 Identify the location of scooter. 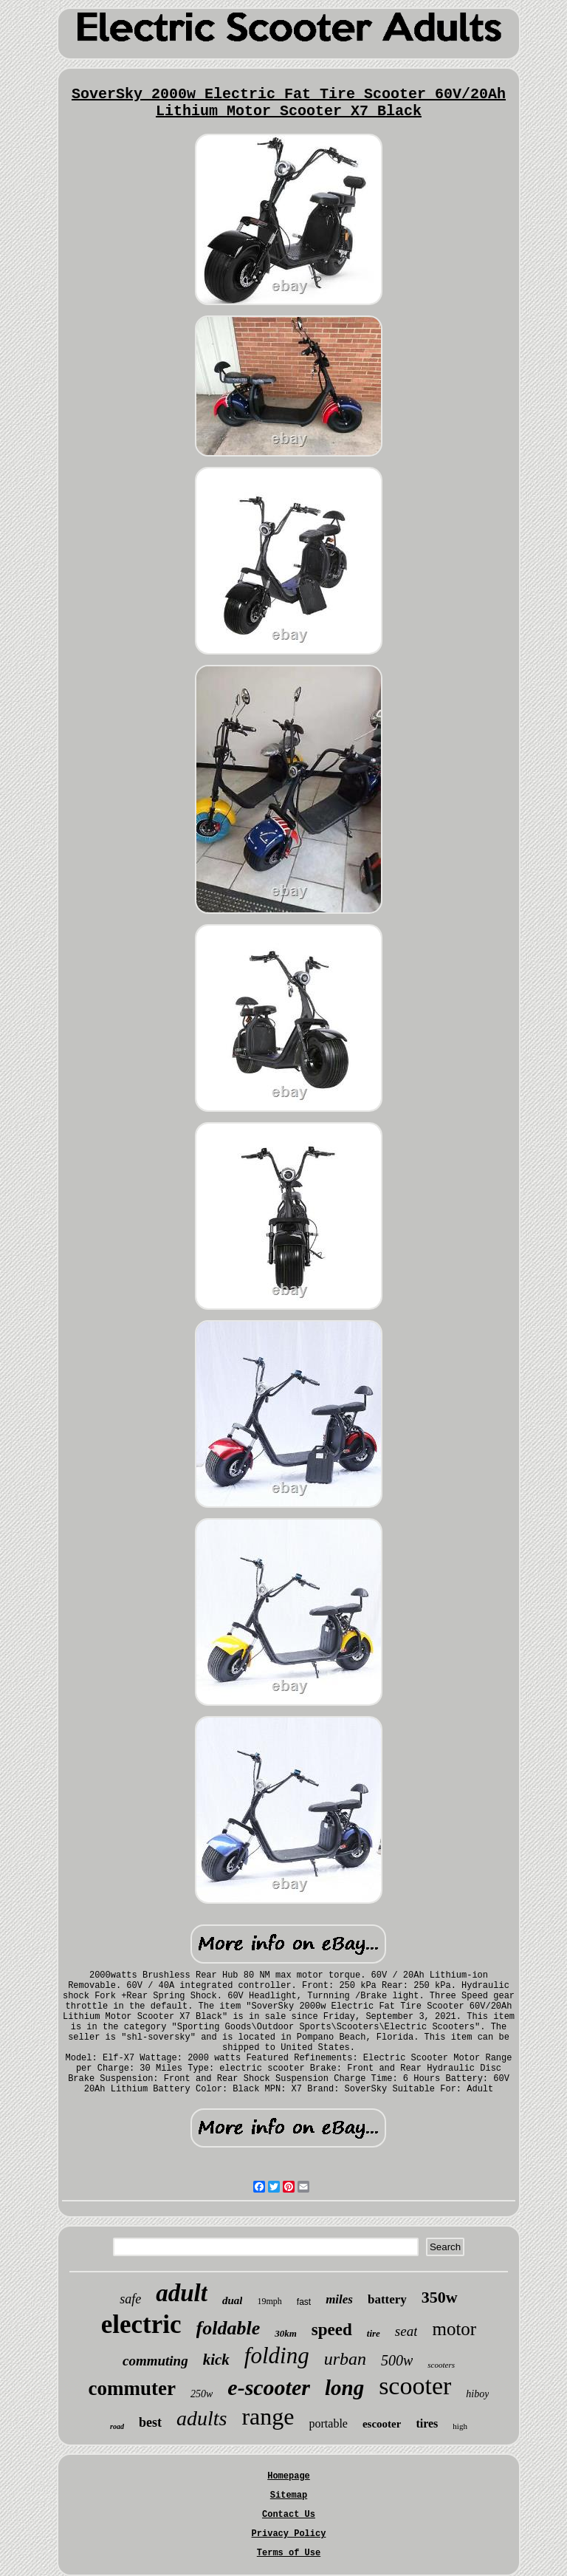
(415, 2385).